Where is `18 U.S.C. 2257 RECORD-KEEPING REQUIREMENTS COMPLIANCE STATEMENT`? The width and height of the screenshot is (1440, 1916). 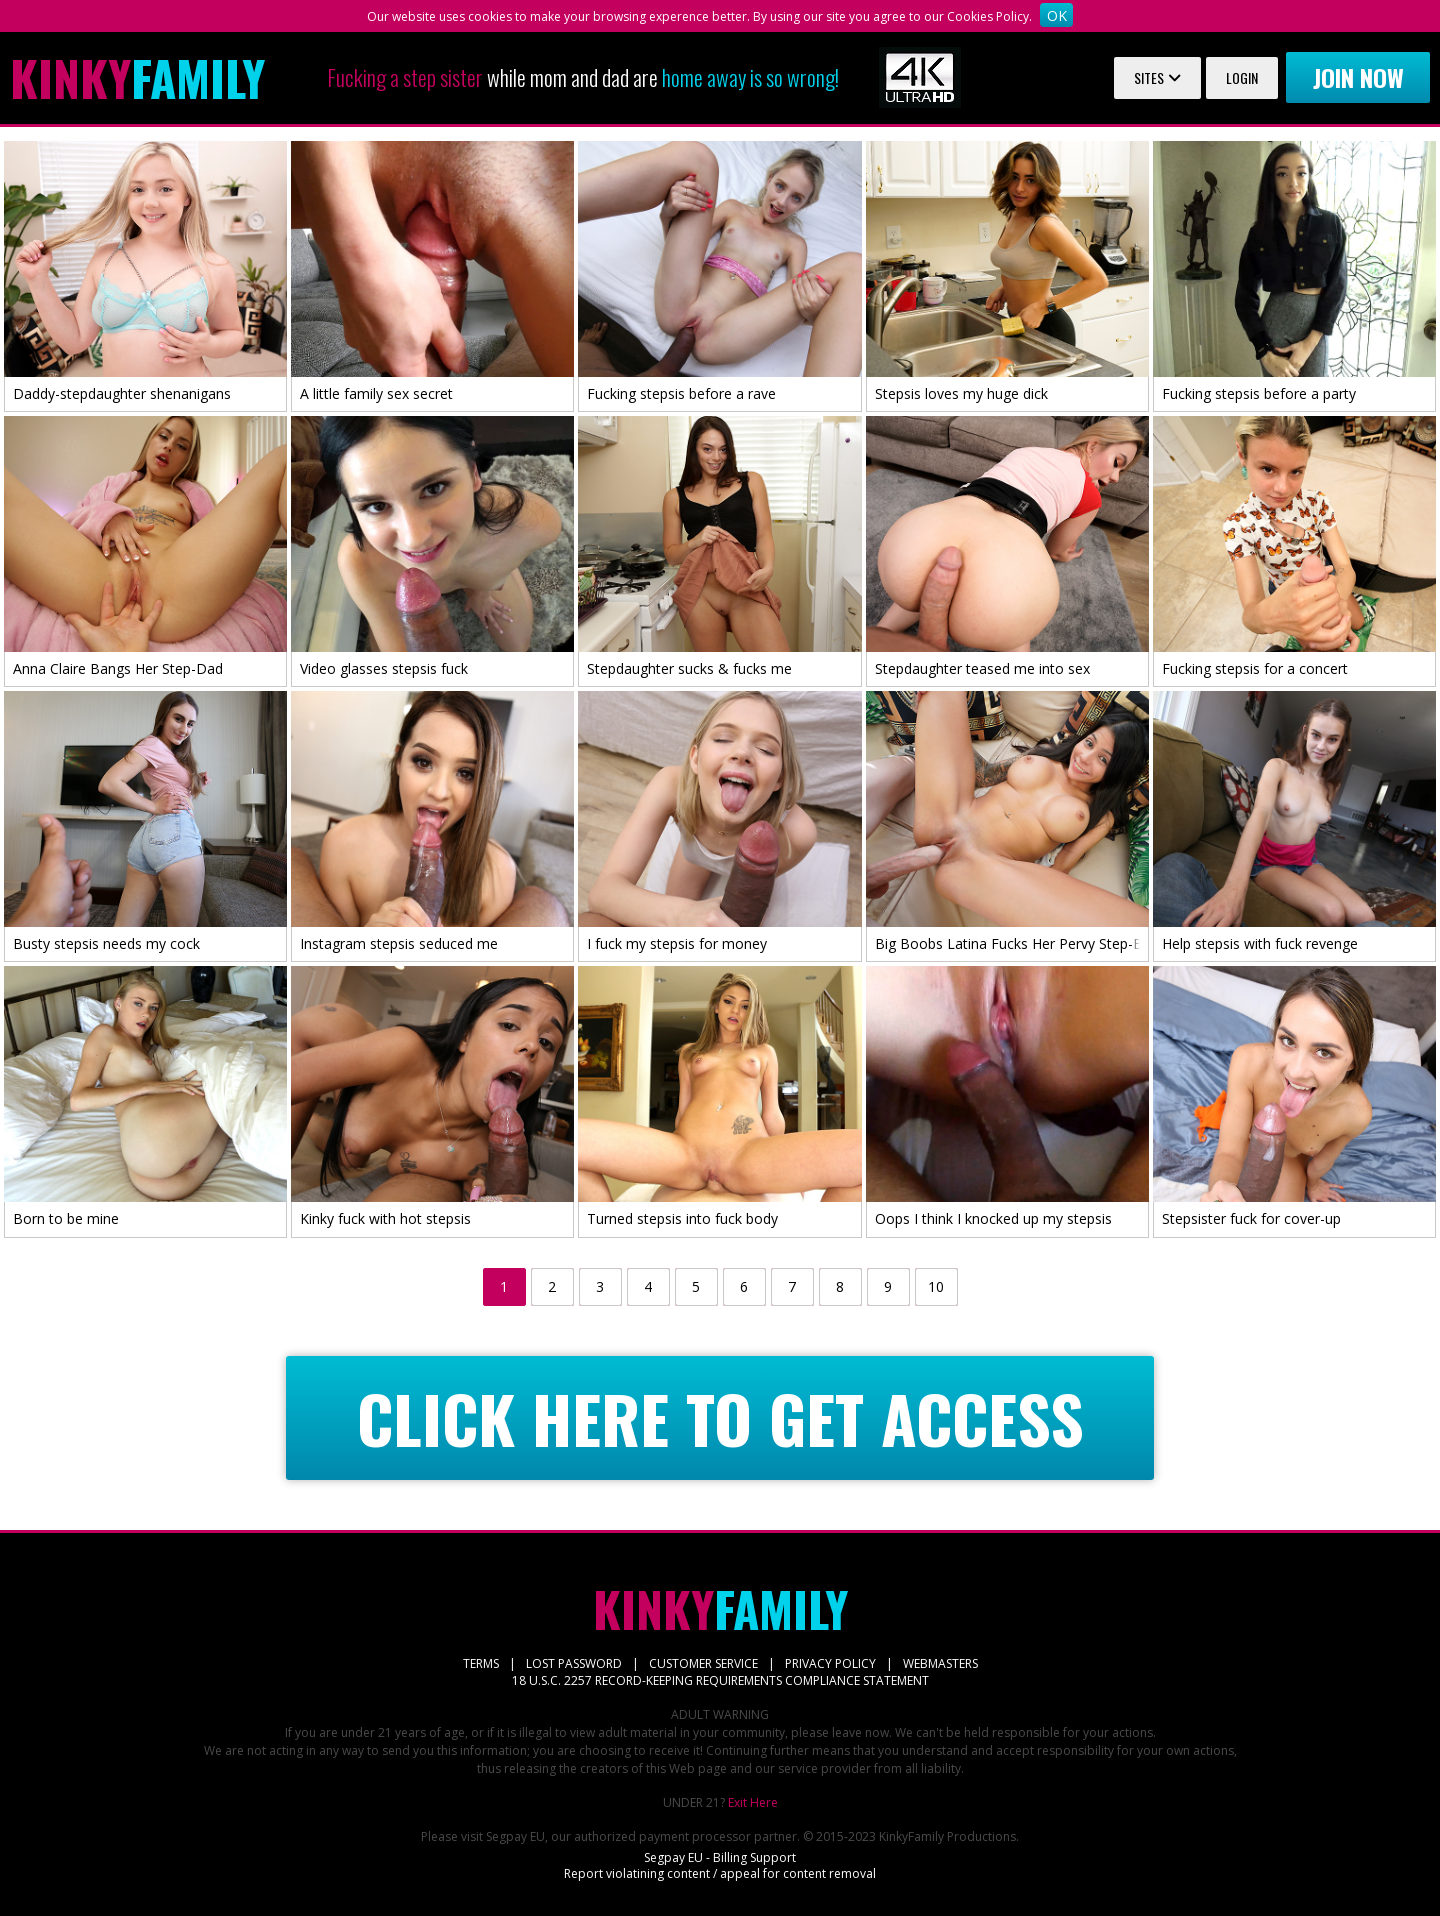 18 U.S.C. 2257 RECORD-KEEPING REQUIREMENTS COMPLIANCE STATEMENT is located at coordinates (720, 1680).